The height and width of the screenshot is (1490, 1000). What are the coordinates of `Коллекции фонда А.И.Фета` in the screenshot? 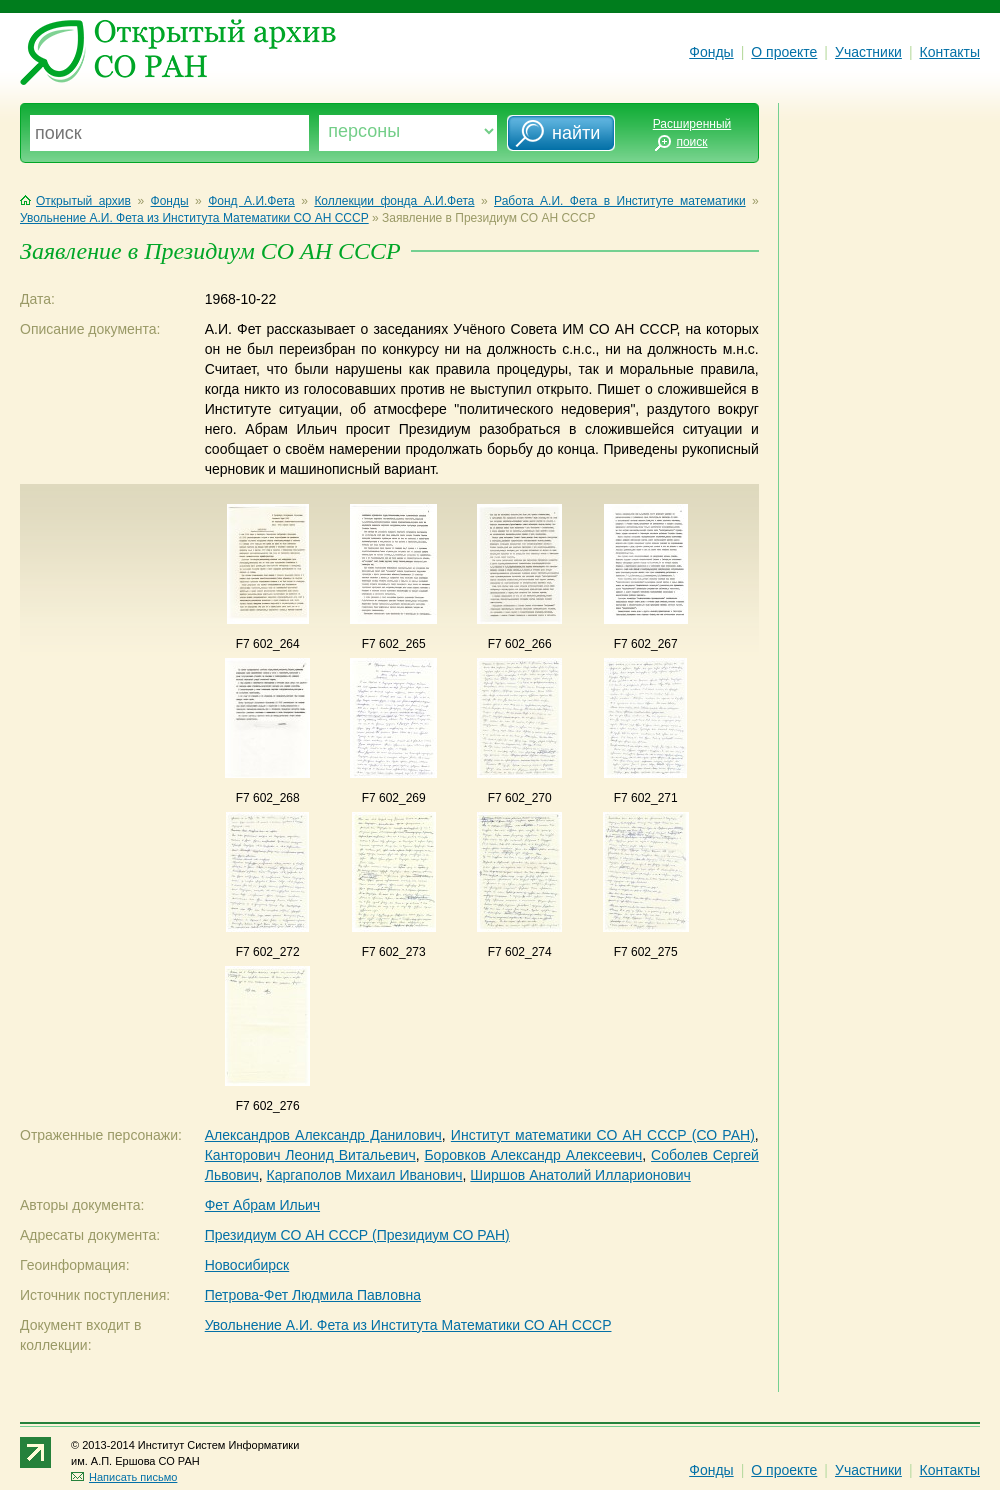 It's located at (394, 201).